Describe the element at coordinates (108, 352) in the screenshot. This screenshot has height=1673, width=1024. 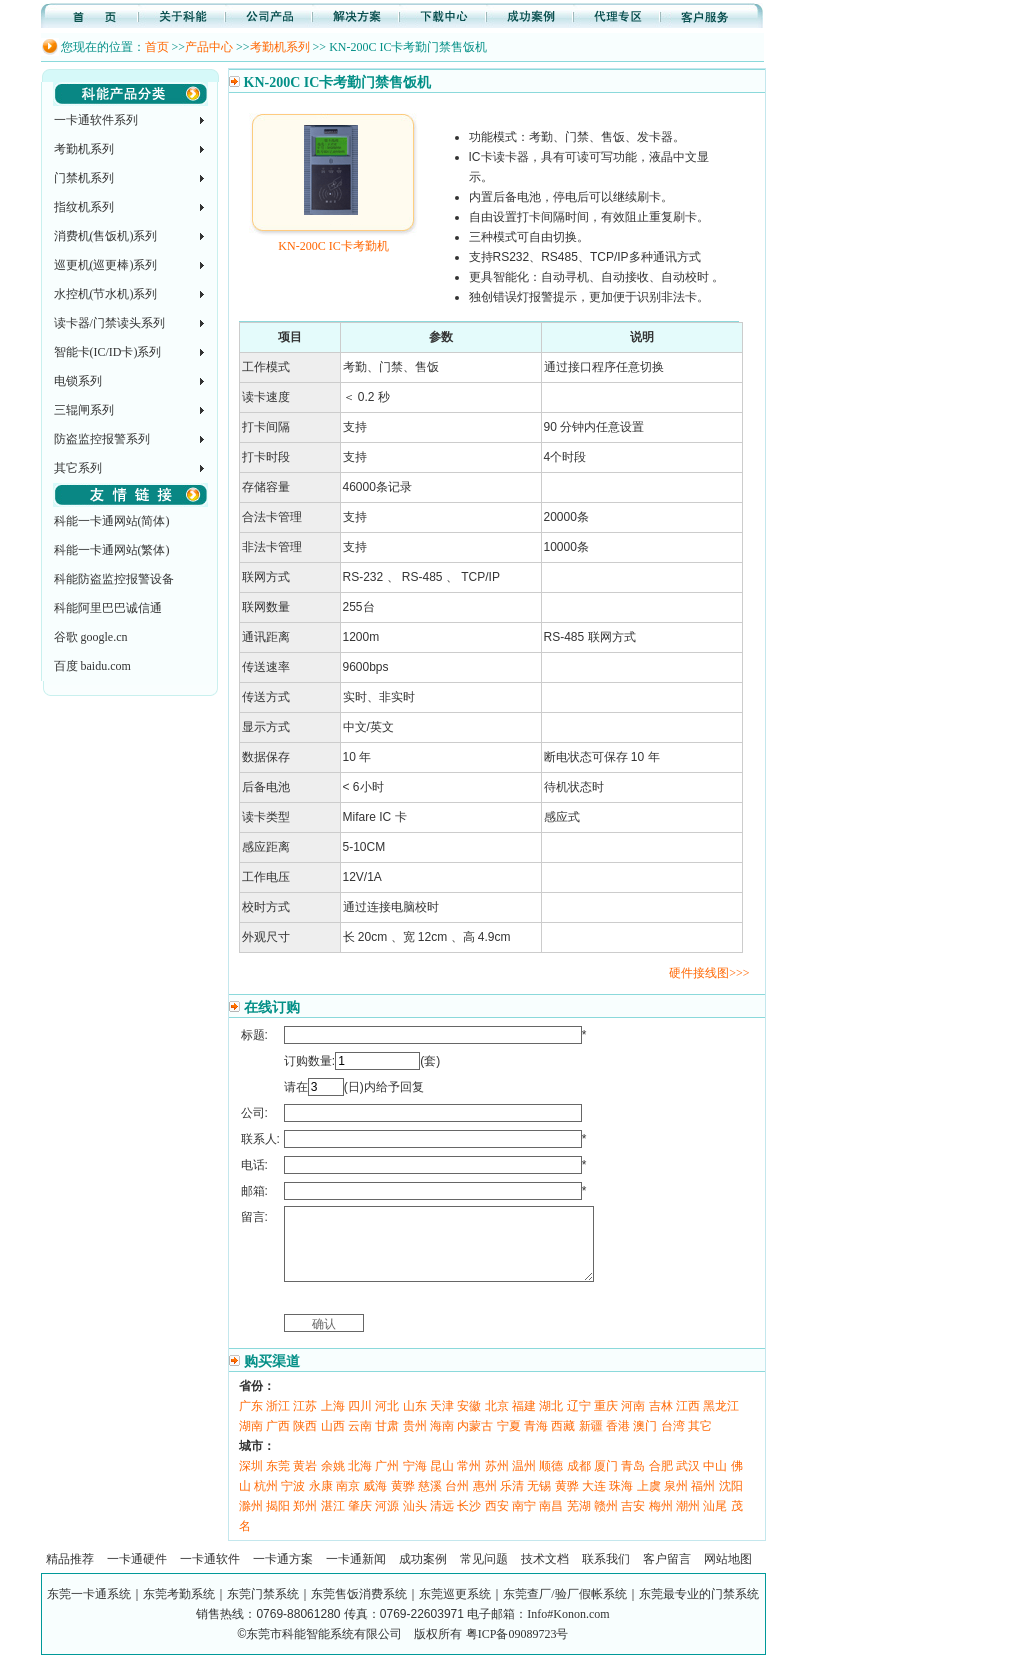
I see `智能卡(IC/ID卡)系列` at that location.